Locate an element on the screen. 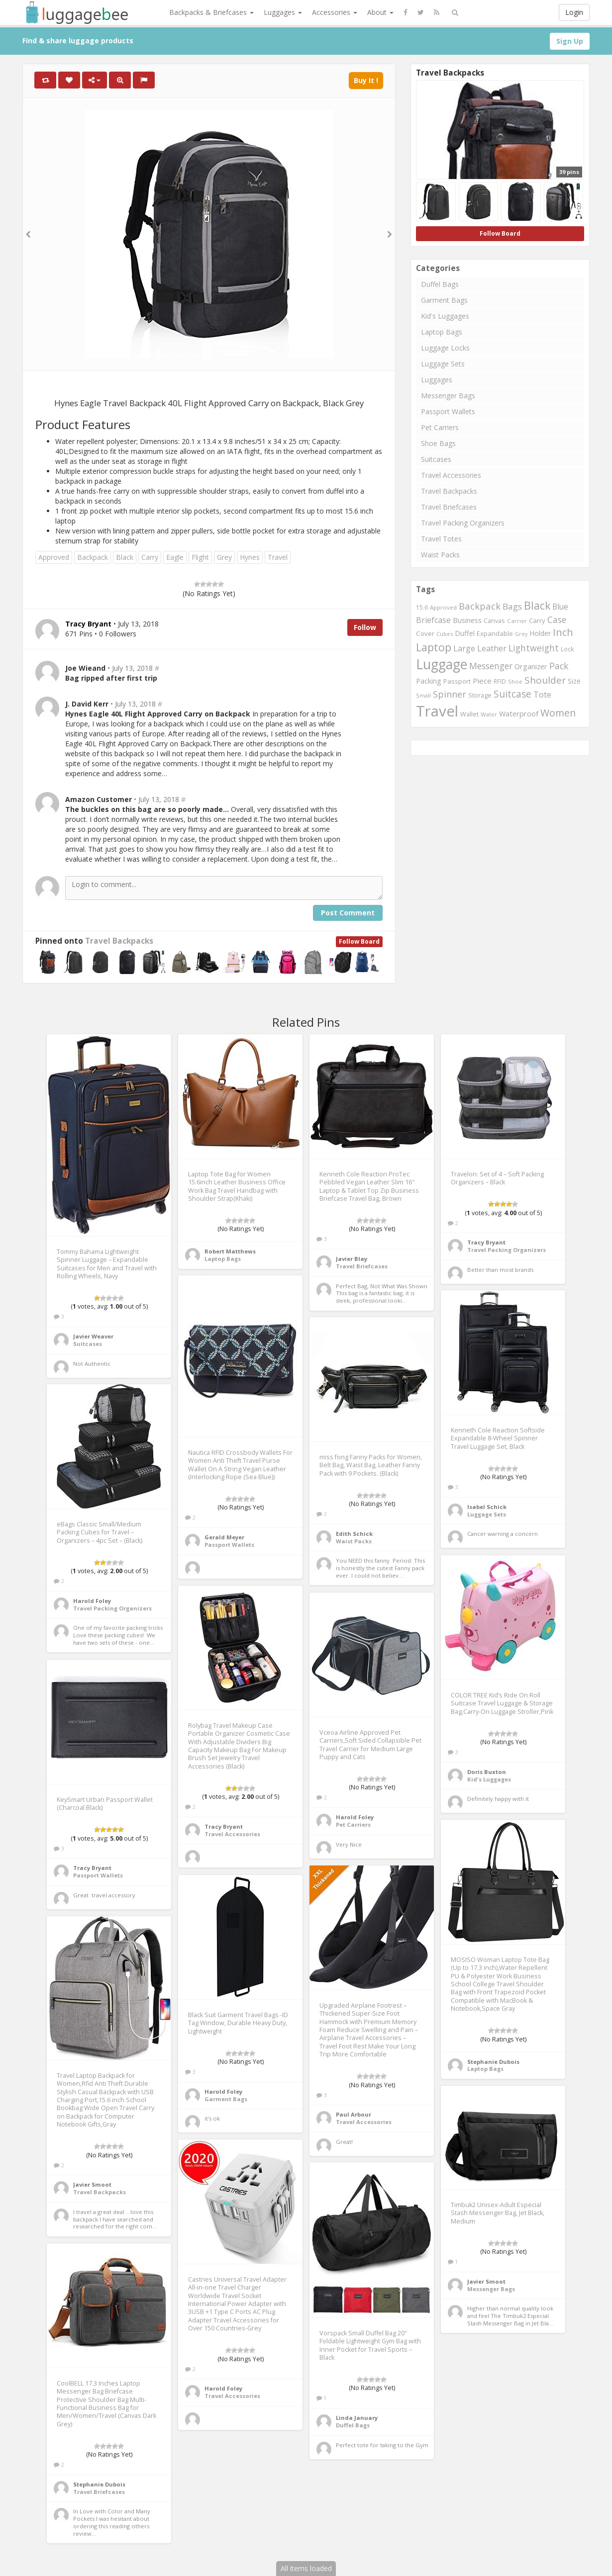 This screenshot has width=612, height=2576. Harold Foley is located at coordinates (92, 1600).